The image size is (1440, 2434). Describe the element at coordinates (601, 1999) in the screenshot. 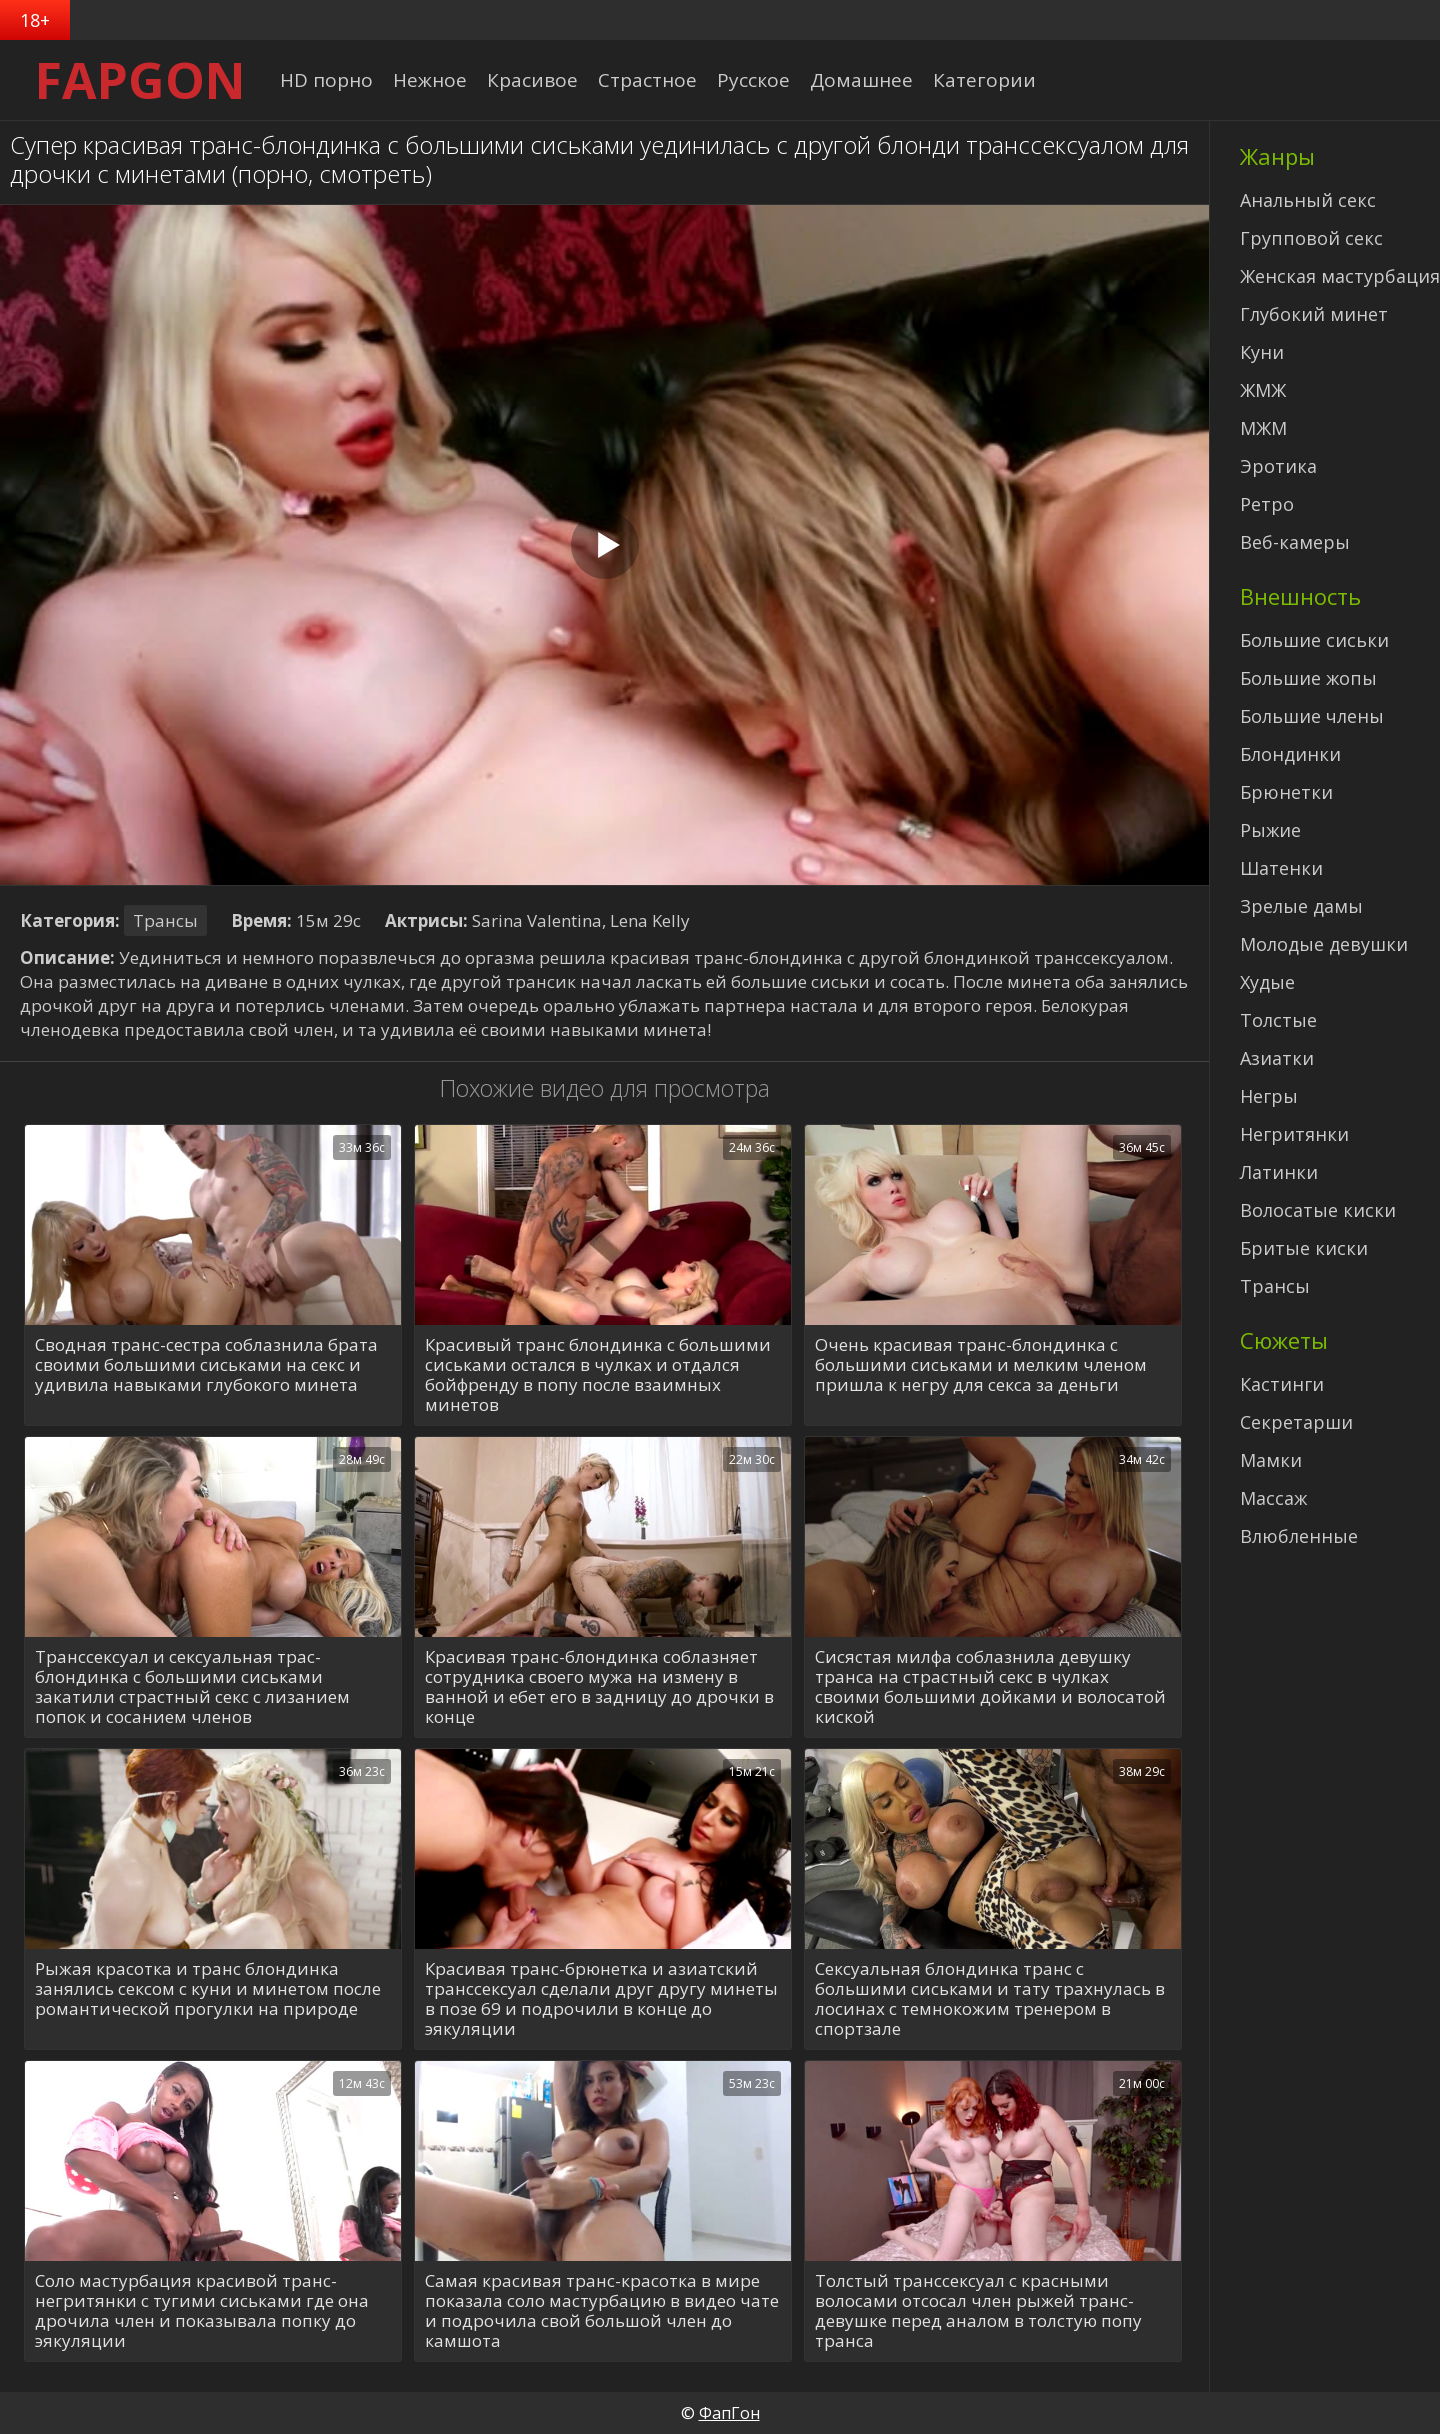

I see `Красивая транс-брюнетка и азиатский транссексуал сделали друг другу минеты в позе 69 и подрочили в конце до эякуляции` at that location.